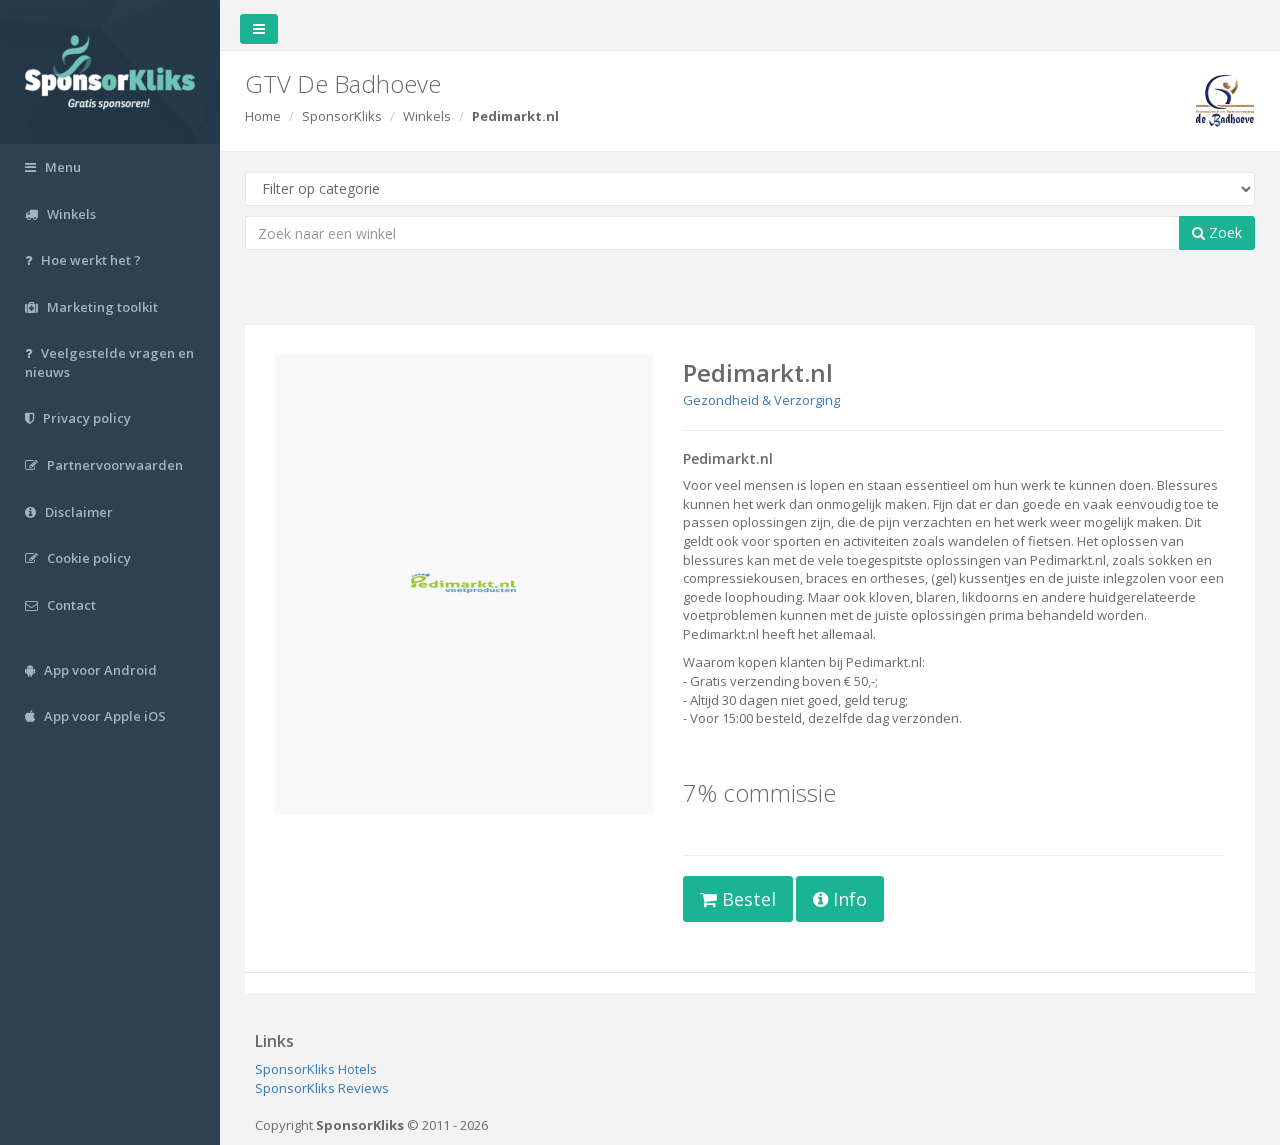 The height and width of the screenshot is (1145, 1280). What do you see at coordinates (427, 116) in the screenshot?
I see `Winkels` at bounding box center [427, 116].